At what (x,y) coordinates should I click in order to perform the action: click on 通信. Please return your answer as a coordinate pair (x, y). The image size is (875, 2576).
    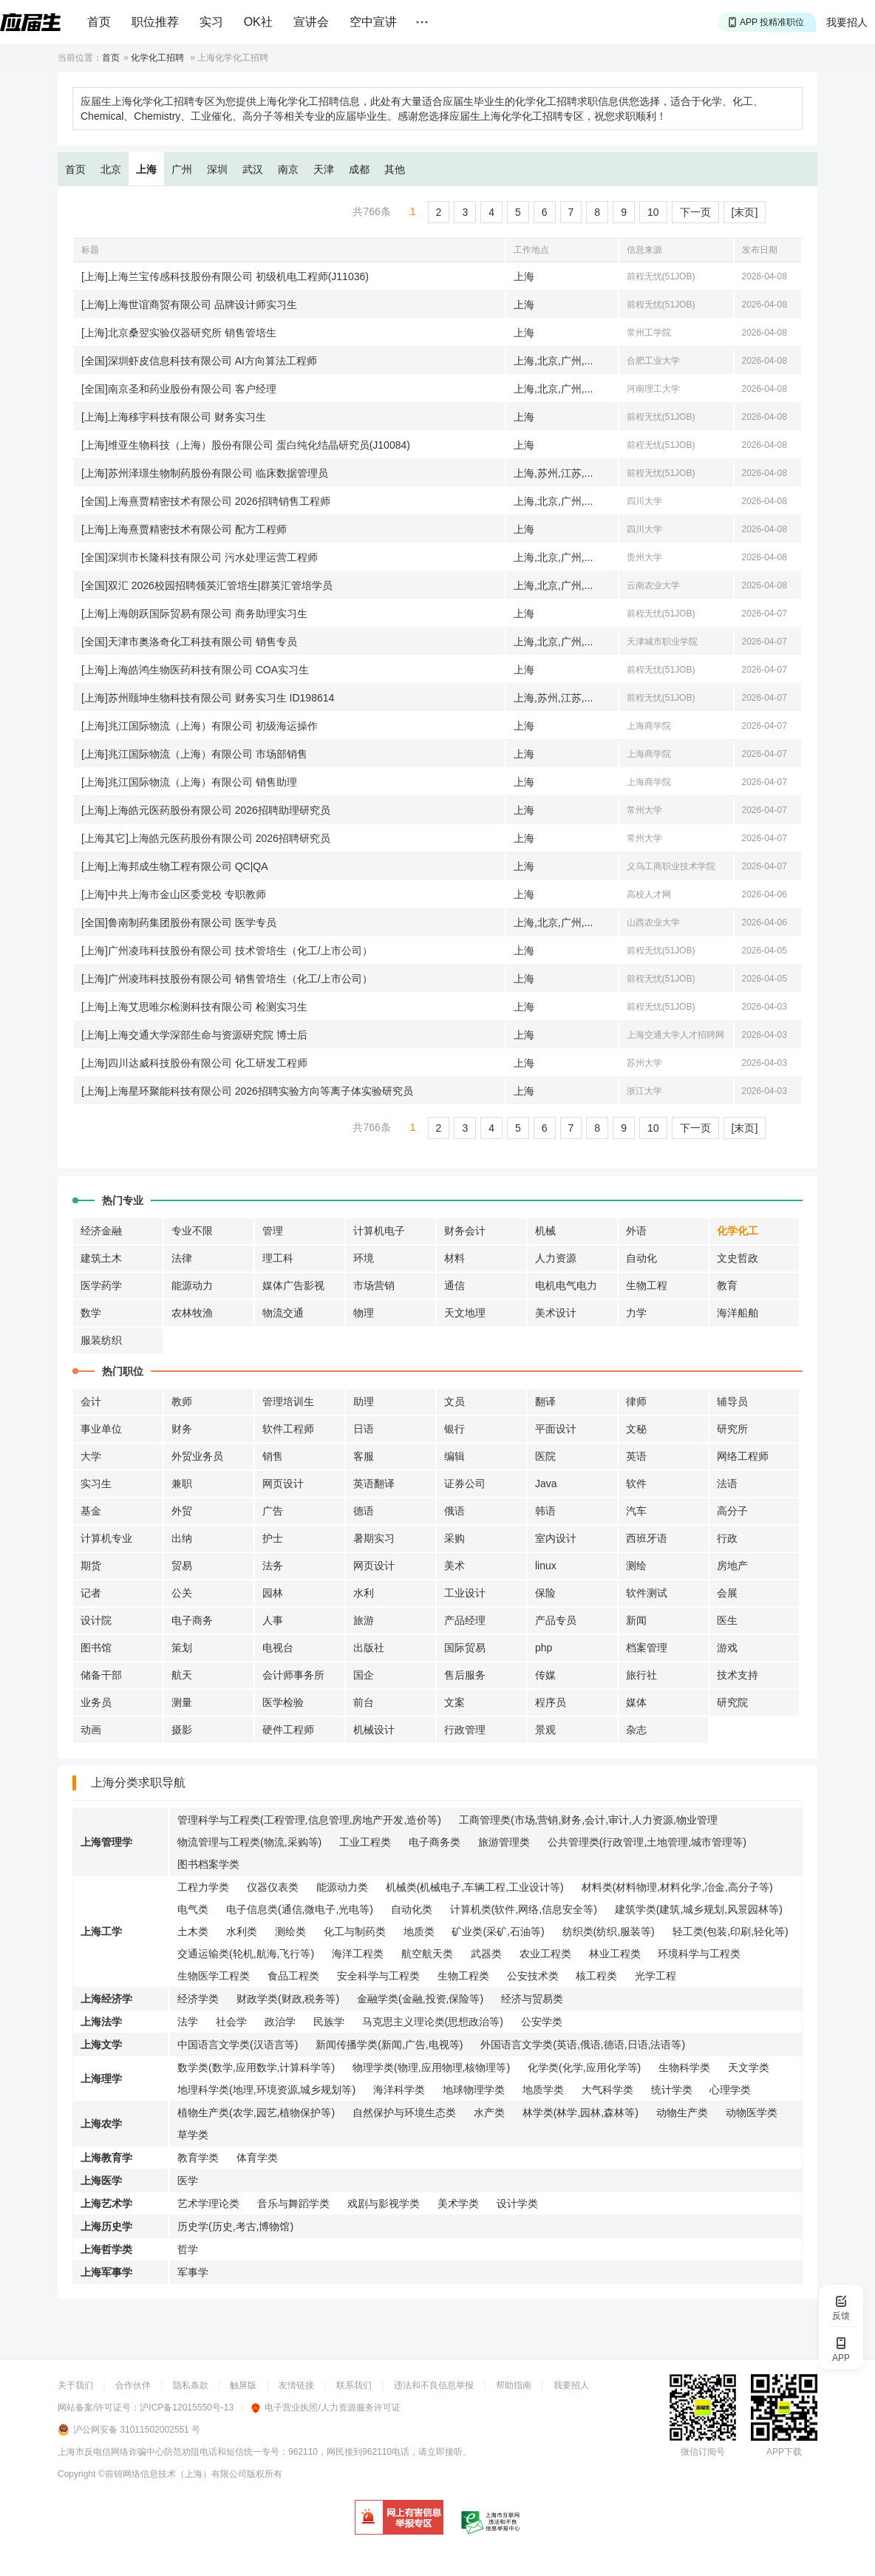
    Looking at the image, I should click on (454, 1285).